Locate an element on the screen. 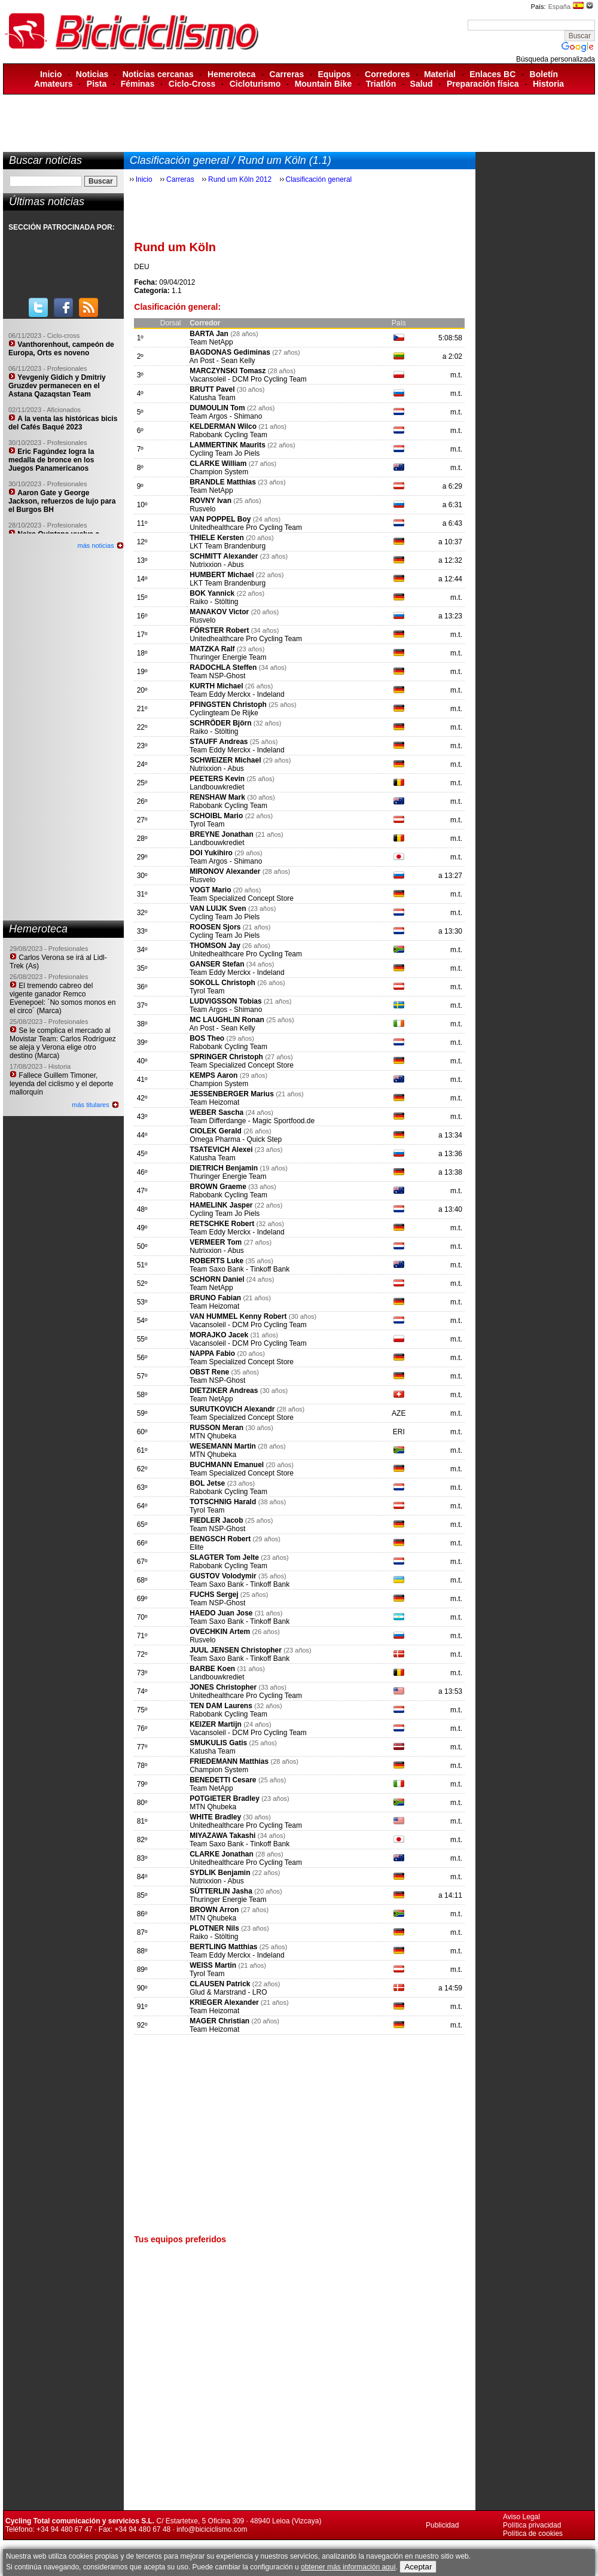  Cicloturismo is located at coordinates (255, 84).